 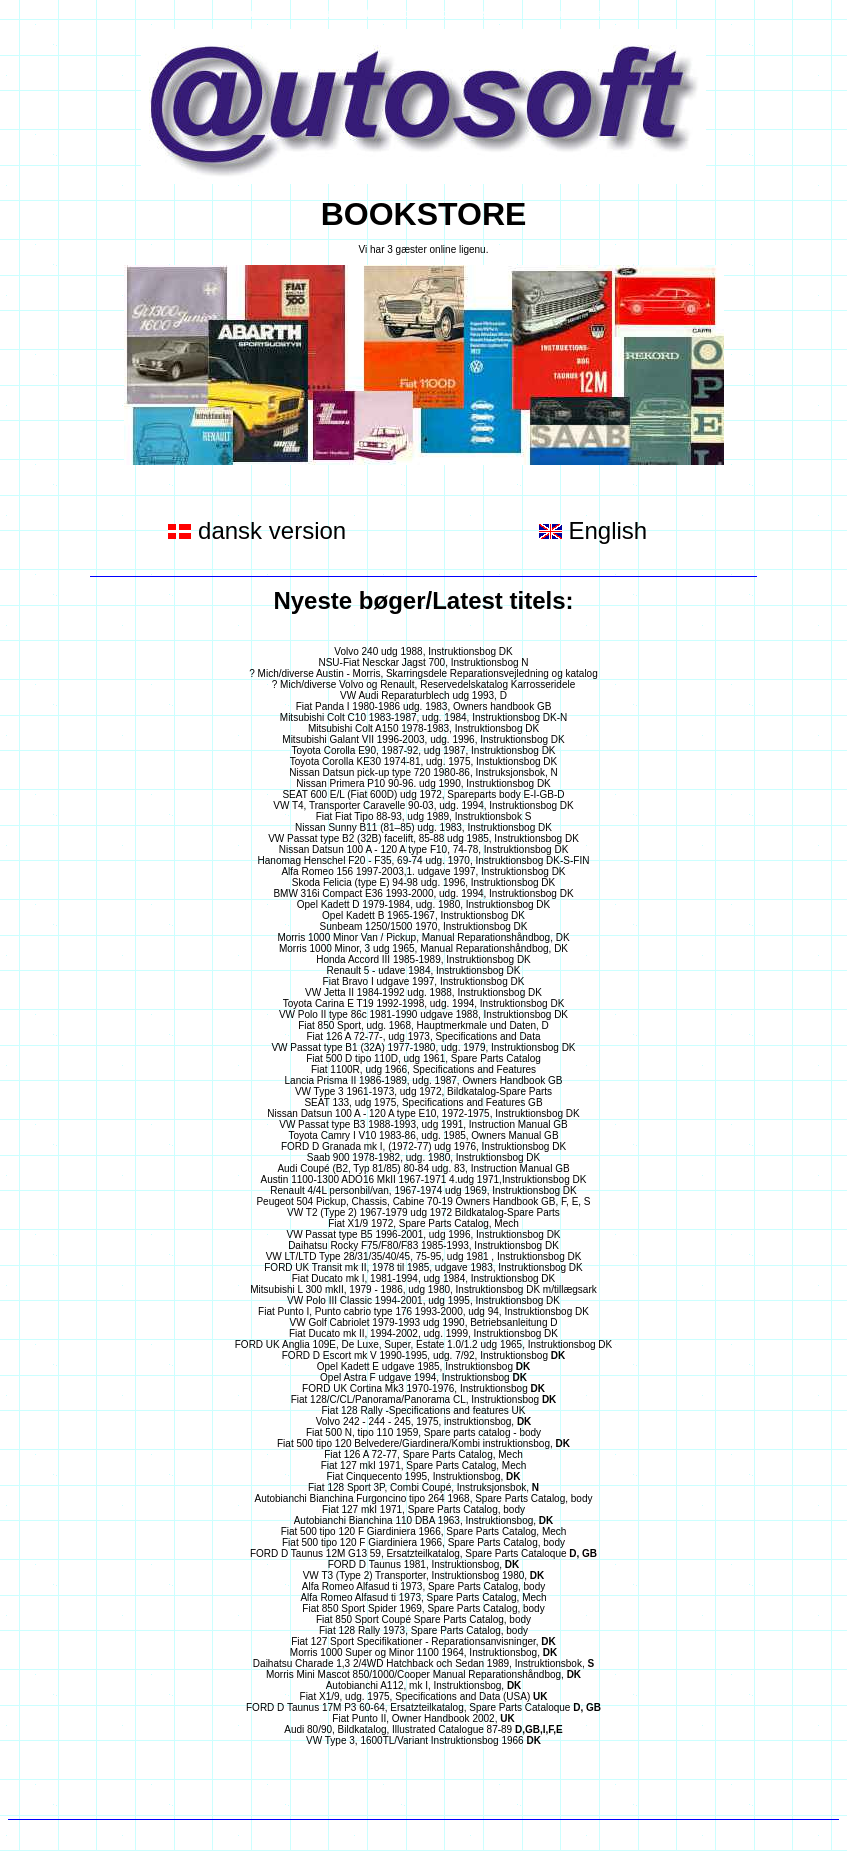 I want to click on VW Passat type B1 (32A) 1977-1980, udg. 1979, Instruktionsbog DK, so click(x=423, y=1047).